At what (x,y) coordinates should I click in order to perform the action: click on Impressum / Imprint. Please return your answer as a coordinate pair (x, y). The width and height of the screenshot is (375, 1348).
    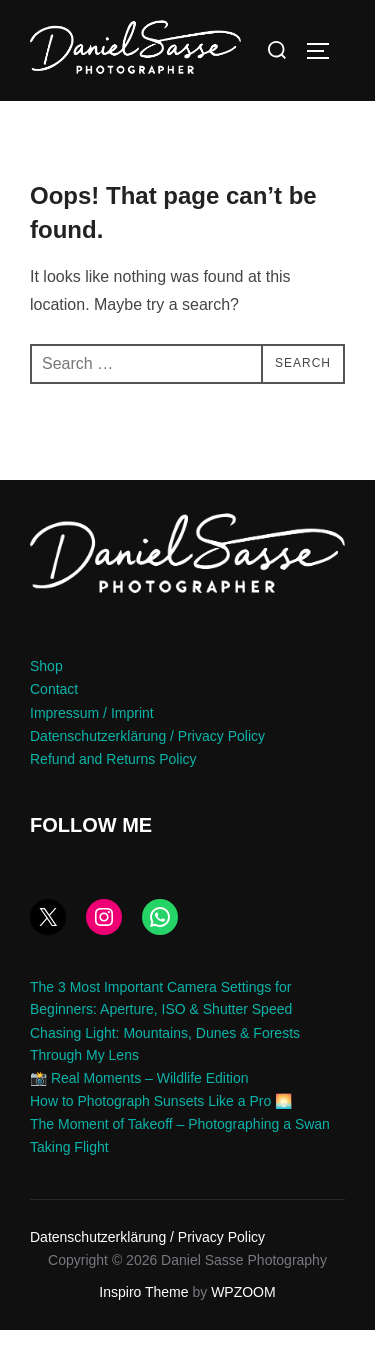
    Looking at the image, I should click on (92, 731).